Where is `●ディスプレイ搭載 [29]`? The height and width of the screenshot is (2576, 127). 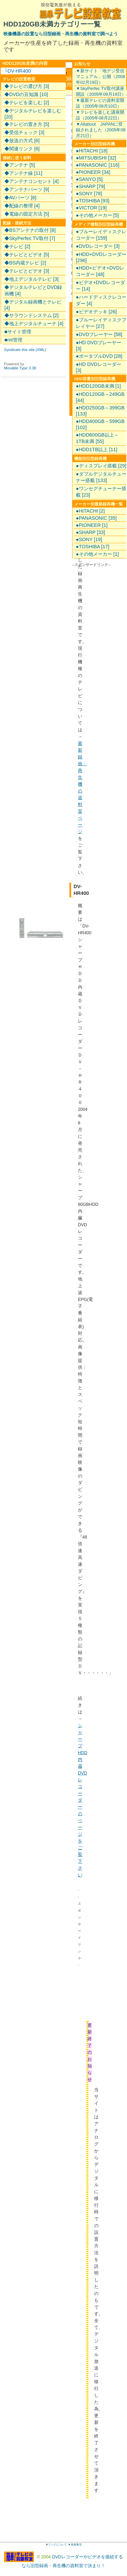 ●ディスプレイ搭載 [29] is located at coordinates (101, 465).